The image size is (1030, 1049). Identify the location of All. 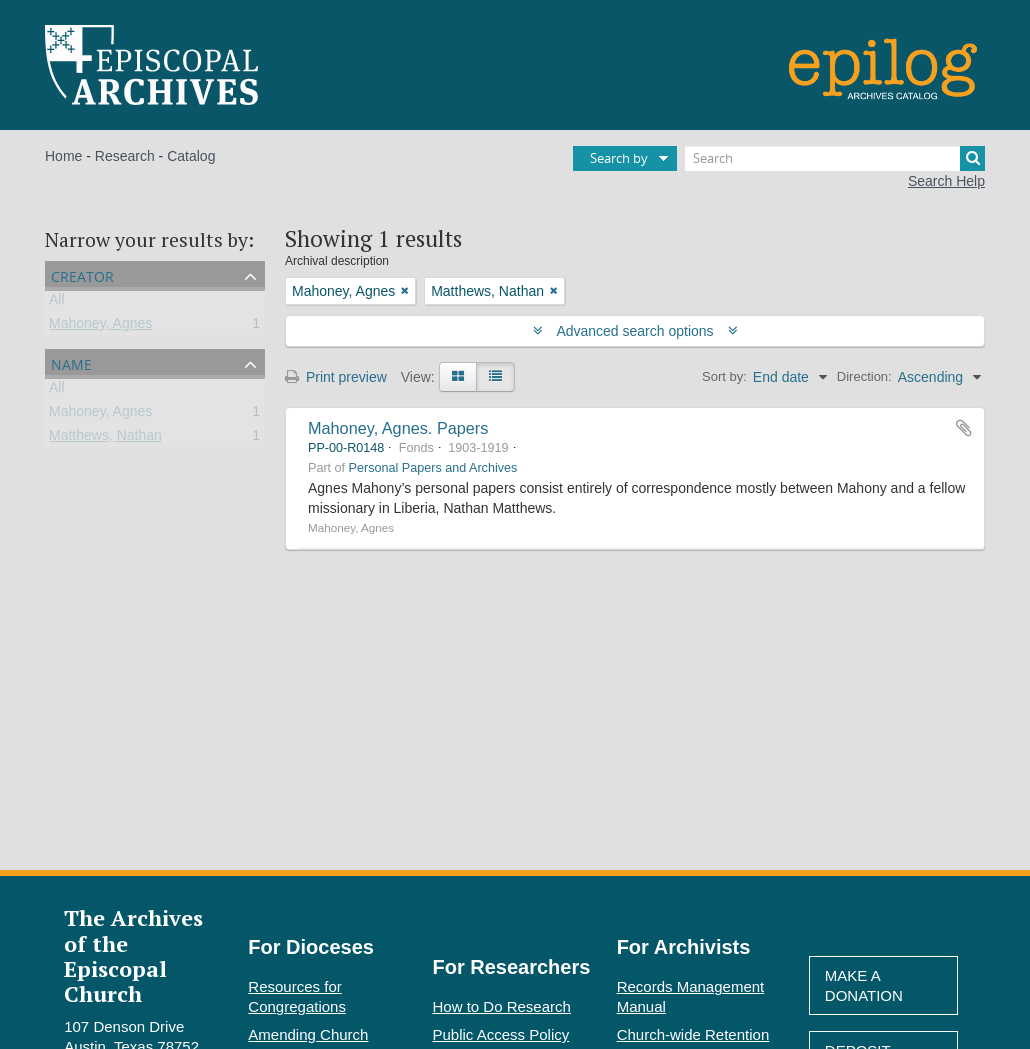
(57, 303).